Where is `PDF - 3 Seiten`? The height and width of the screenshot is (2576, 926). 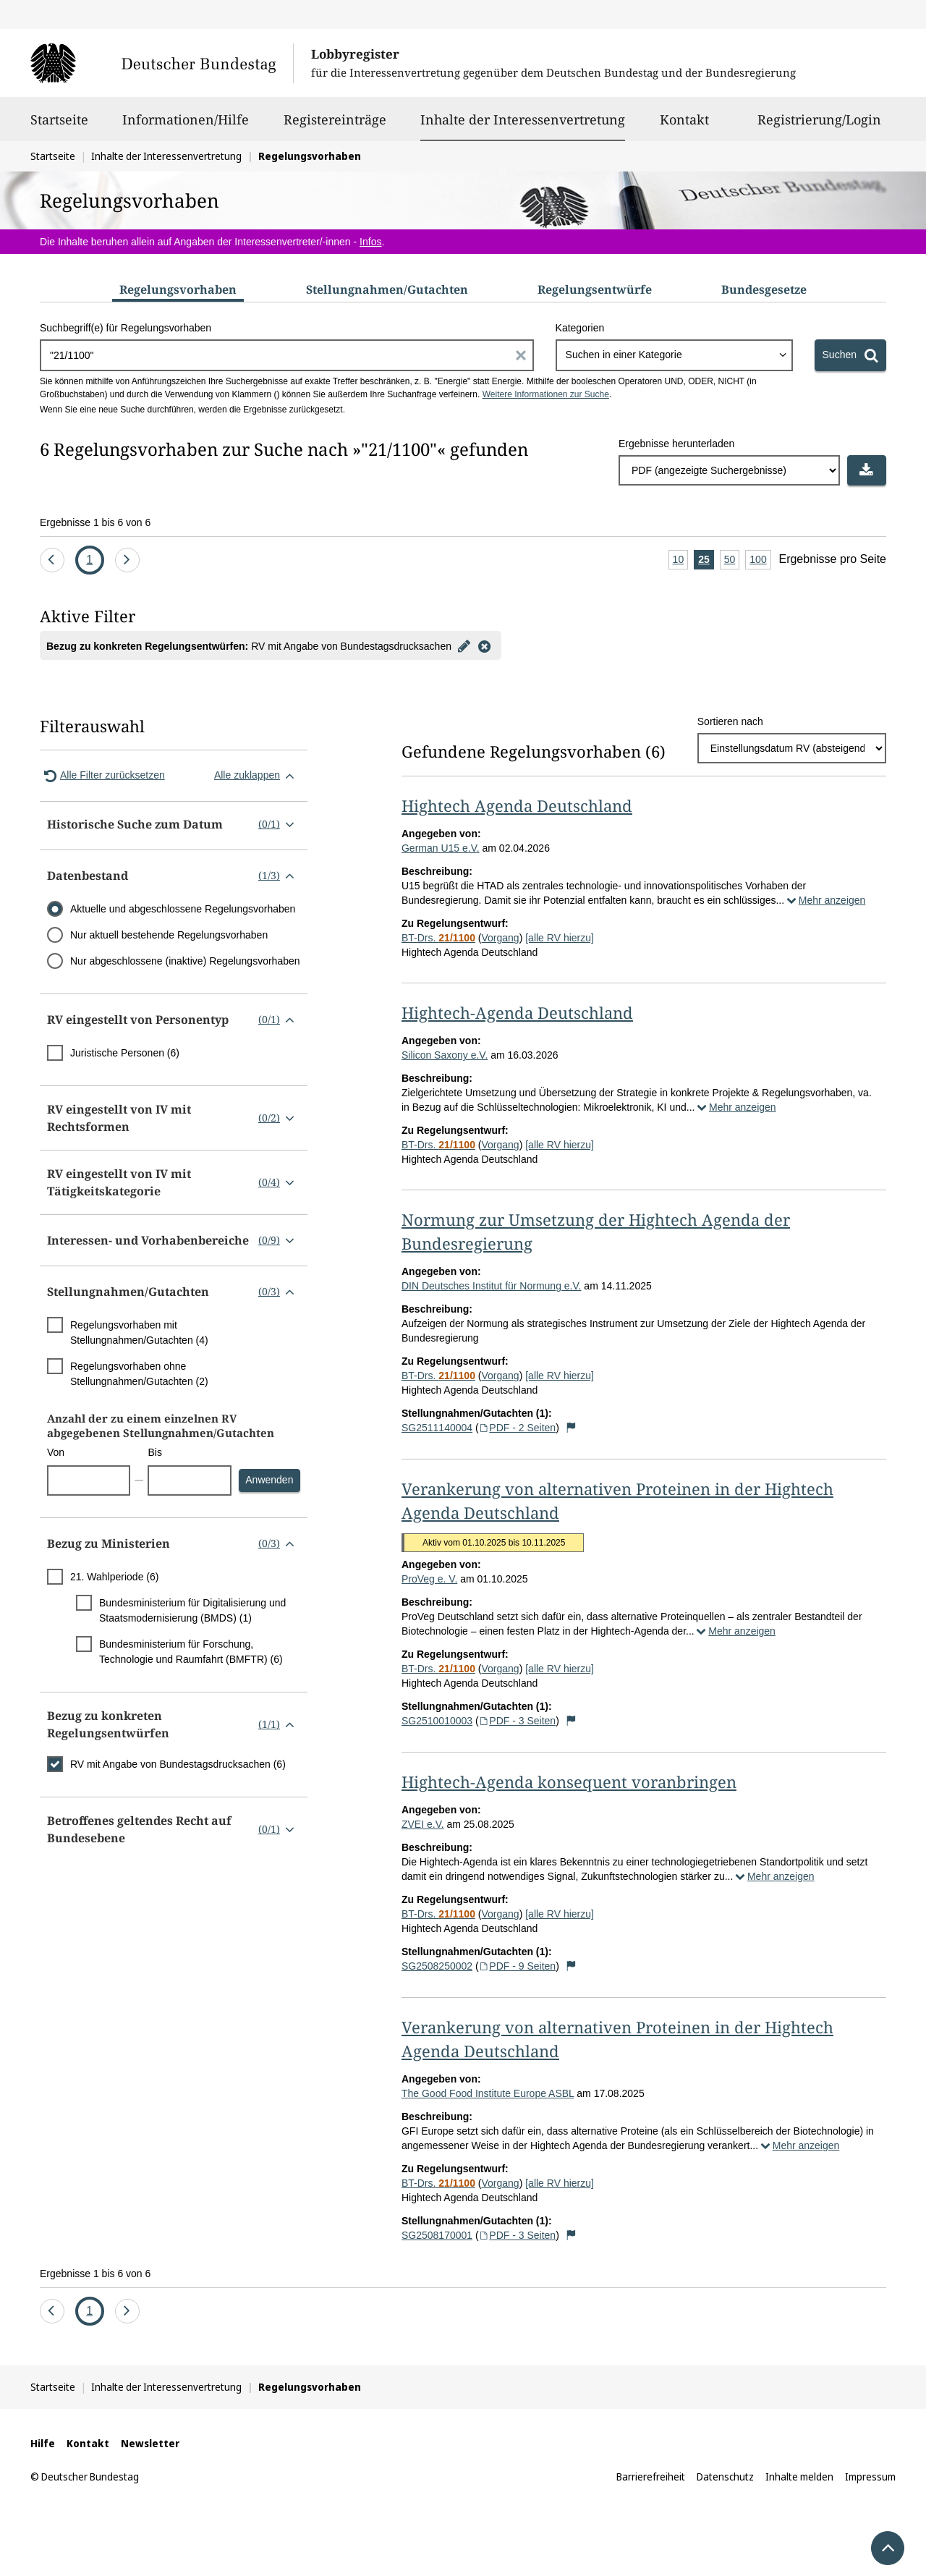
PDF - 3 Seiten is located at coordinates (517, 1720).